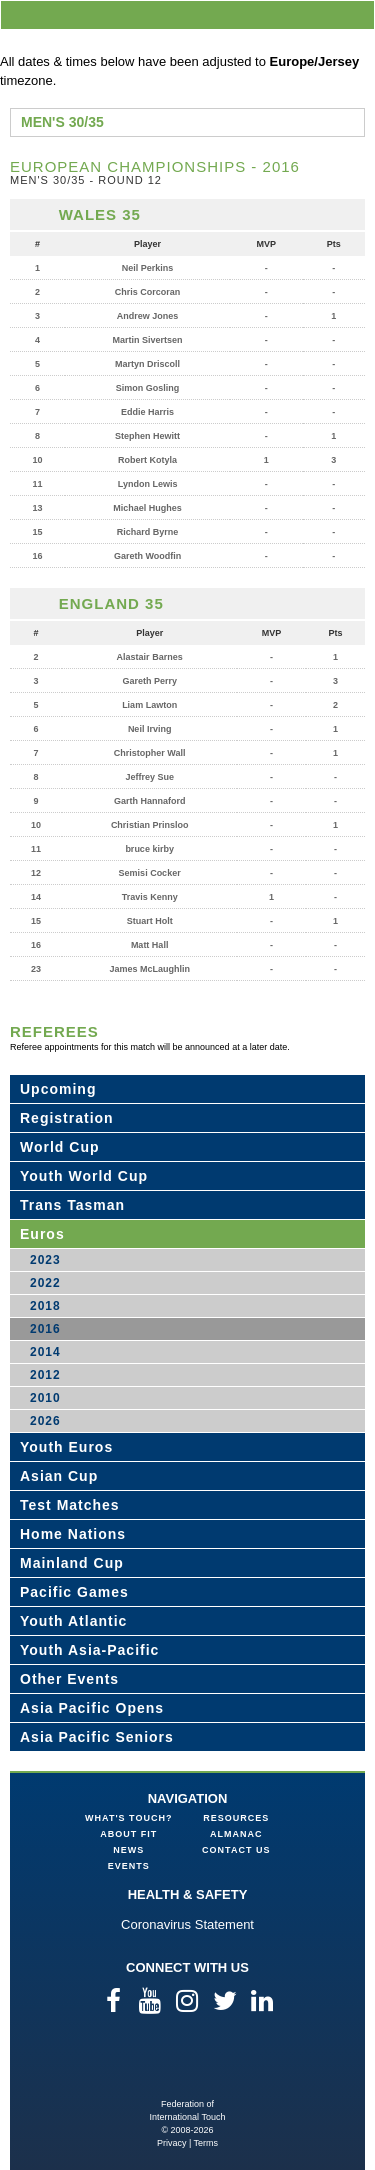  What do you see at coordinates (172, 2143) in the screenshot?
I see `Privacy` at bounding box center [172, 2143].